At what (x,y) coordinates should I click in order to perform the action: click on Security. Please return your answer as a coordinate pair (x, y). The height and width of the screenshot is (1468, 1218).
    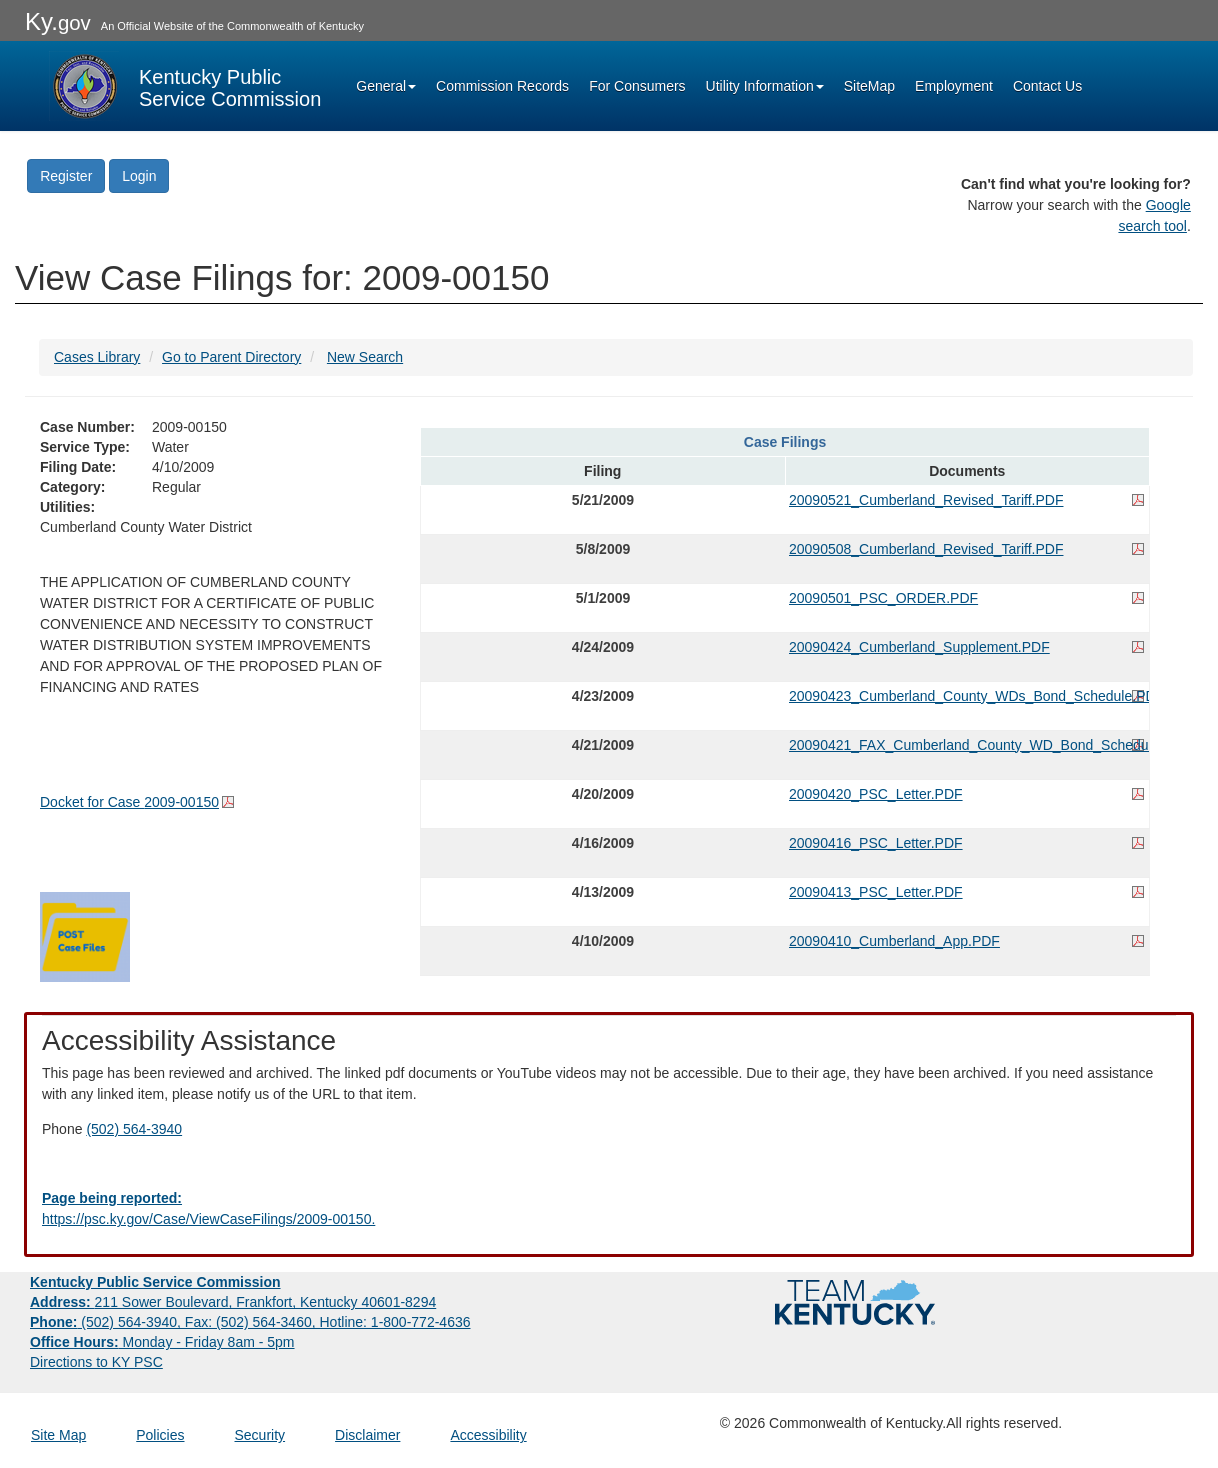
    Looking at the image, I should click on (260, 1435).